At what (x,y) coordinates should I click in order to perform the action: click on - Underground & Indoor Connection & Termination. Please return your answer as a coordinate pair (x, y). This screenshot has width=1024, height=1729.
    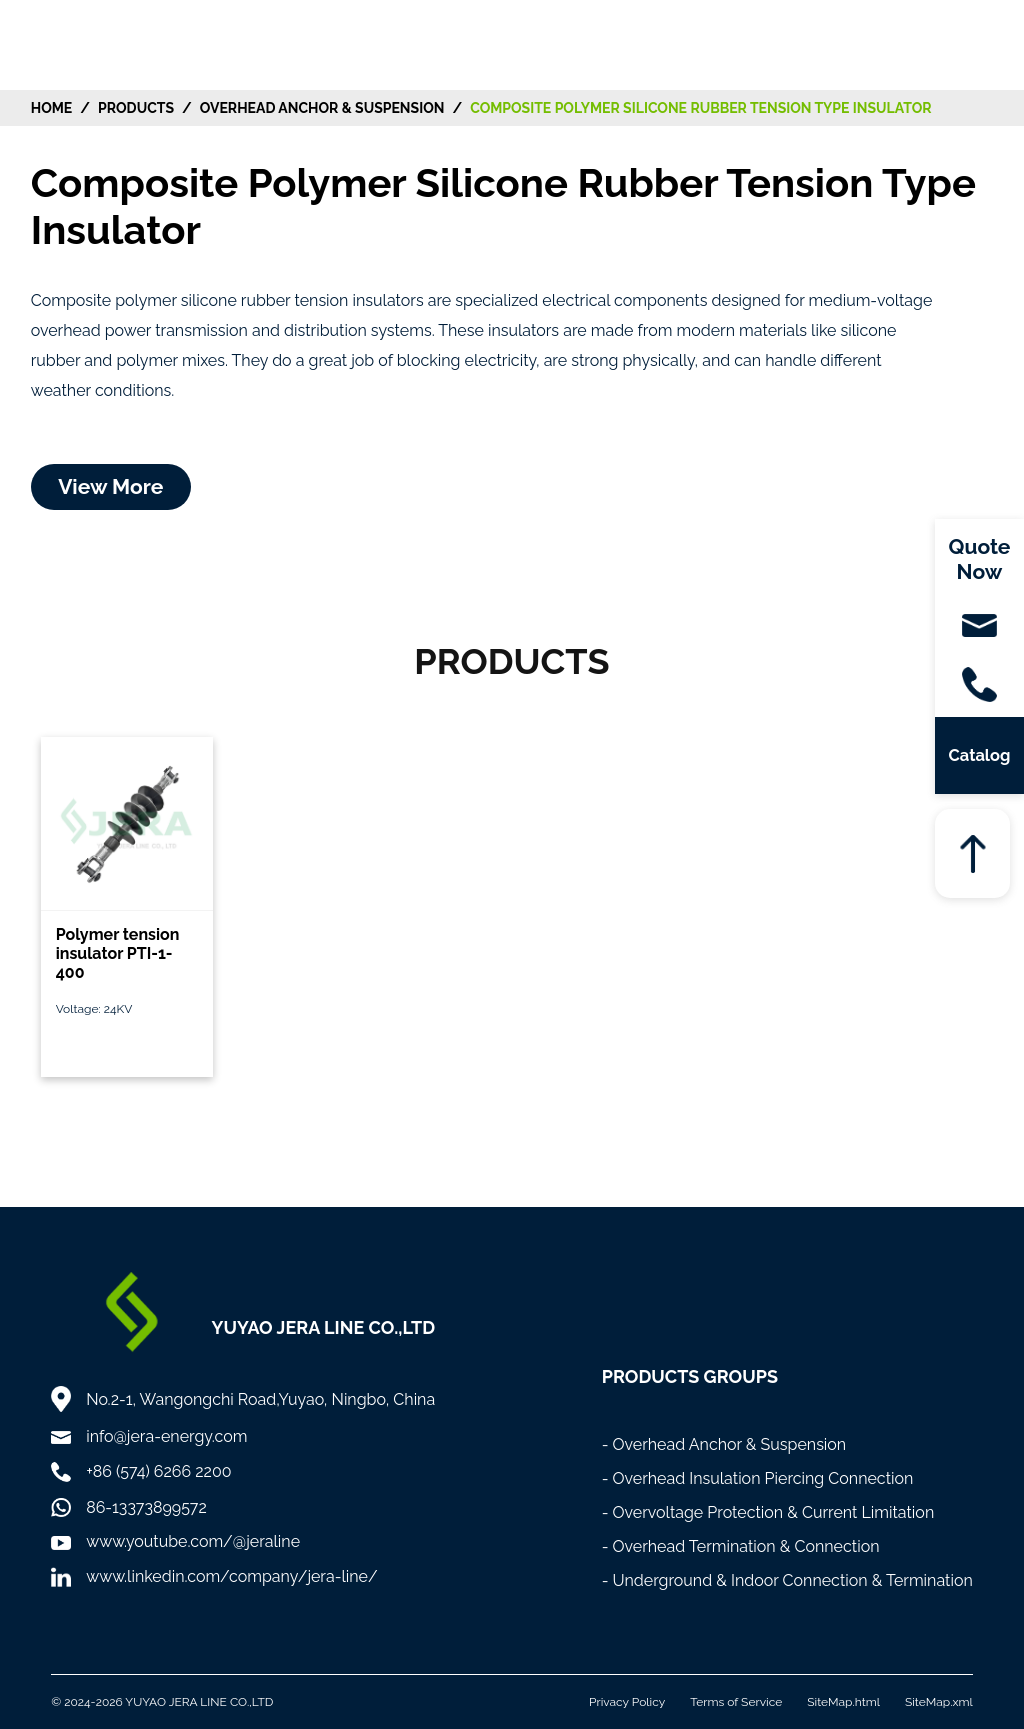
    Looking at the image, I should click on (787, 1580).